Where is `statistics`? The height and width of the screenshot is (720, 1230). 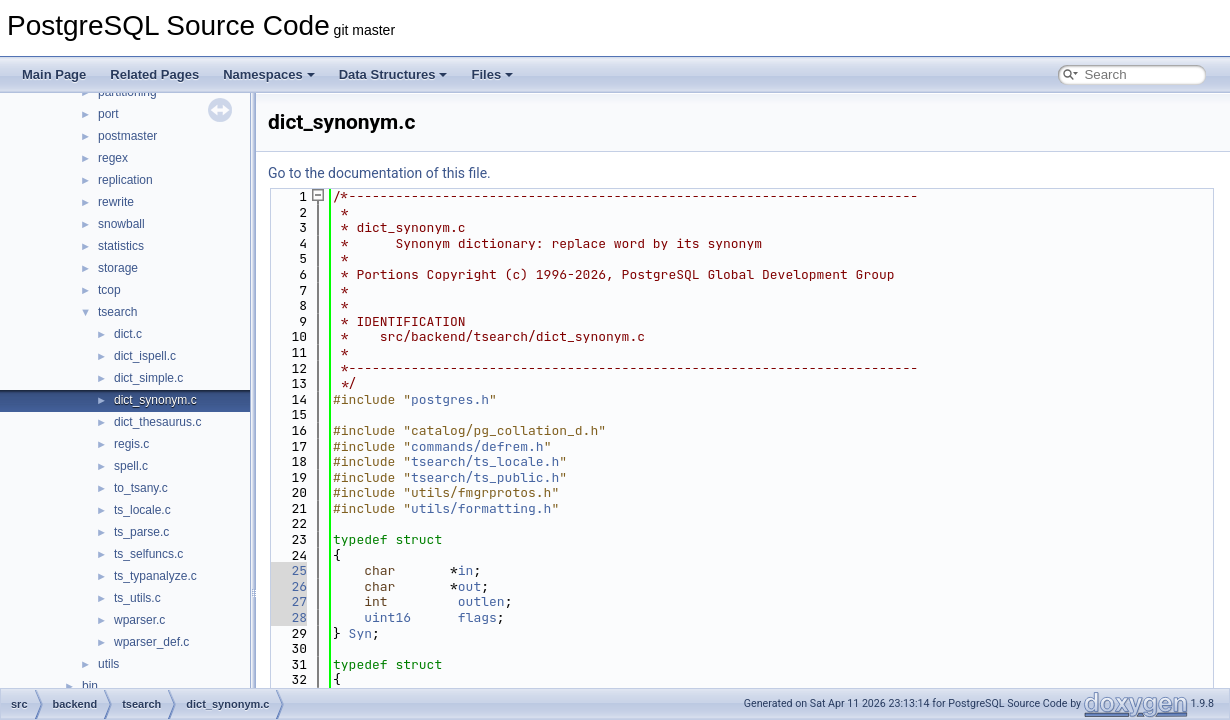 statistics is located at coordinates (121, 246).